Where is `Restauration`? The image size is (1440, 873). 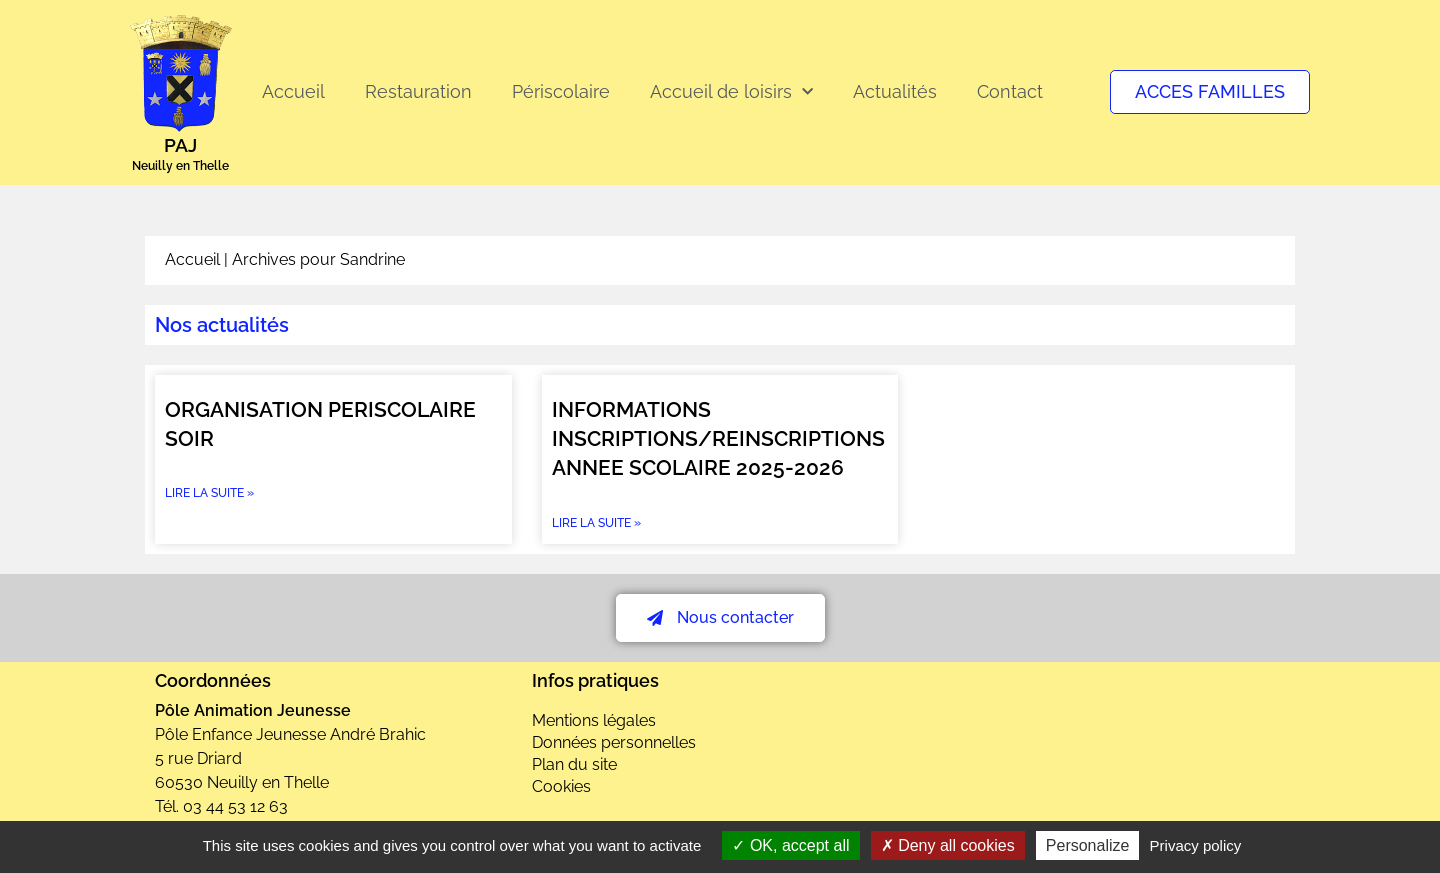 Restauration is located at coordinates (418, 91).